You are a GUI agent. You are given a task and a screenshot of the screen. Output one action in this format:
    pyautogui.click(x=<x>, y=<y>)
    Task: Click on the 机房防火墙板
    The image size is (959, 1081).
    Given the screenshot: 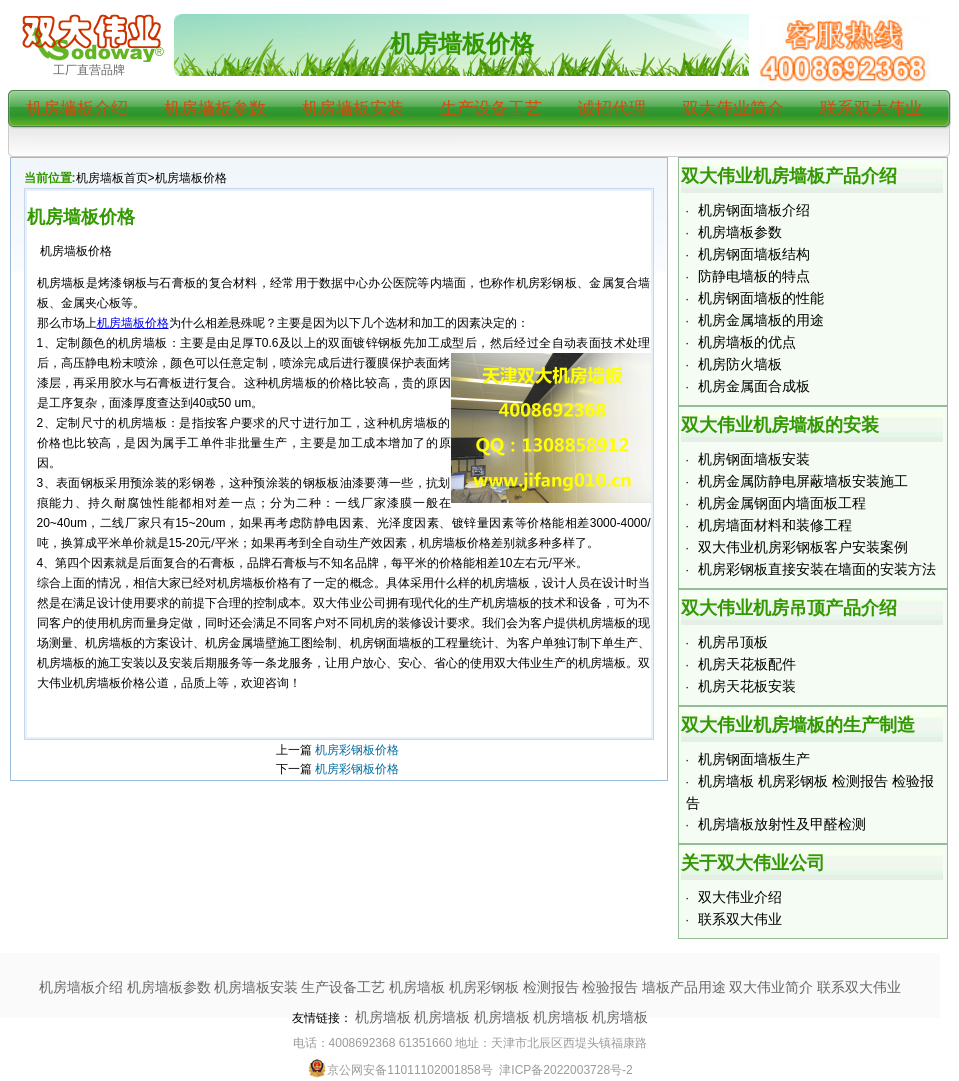 What is the action you would take?
    pyautogui.click(x=740, y=364)
    